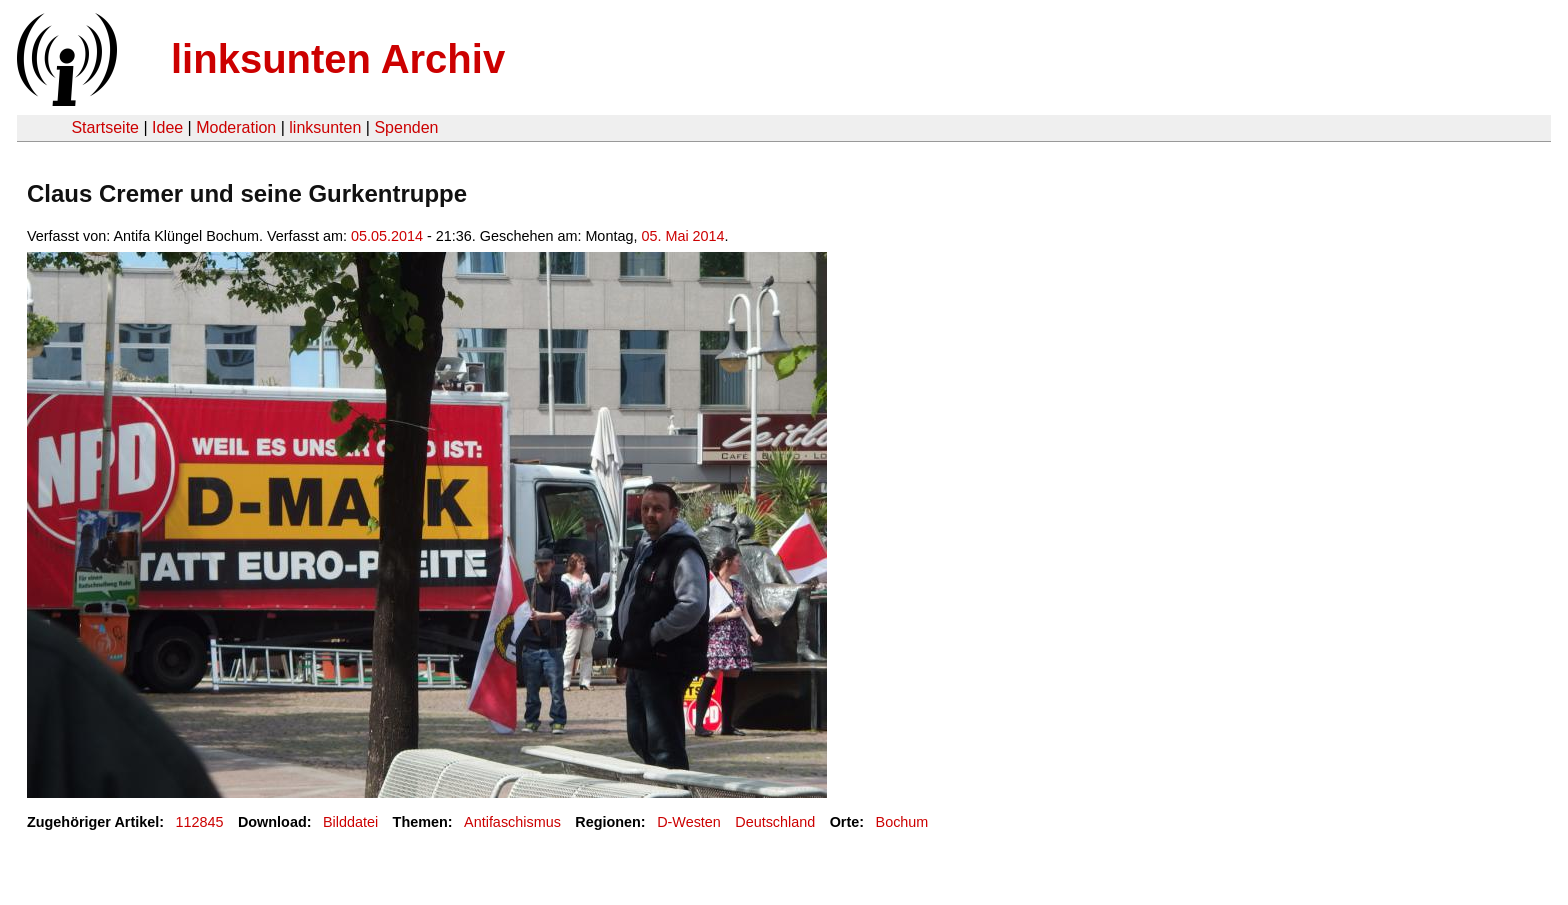 This screenshot has width=1568, height=905. What do you see at coordinates (902, 822) in the screenshot?
I see `Bochum` at bounding box center [902, 822].